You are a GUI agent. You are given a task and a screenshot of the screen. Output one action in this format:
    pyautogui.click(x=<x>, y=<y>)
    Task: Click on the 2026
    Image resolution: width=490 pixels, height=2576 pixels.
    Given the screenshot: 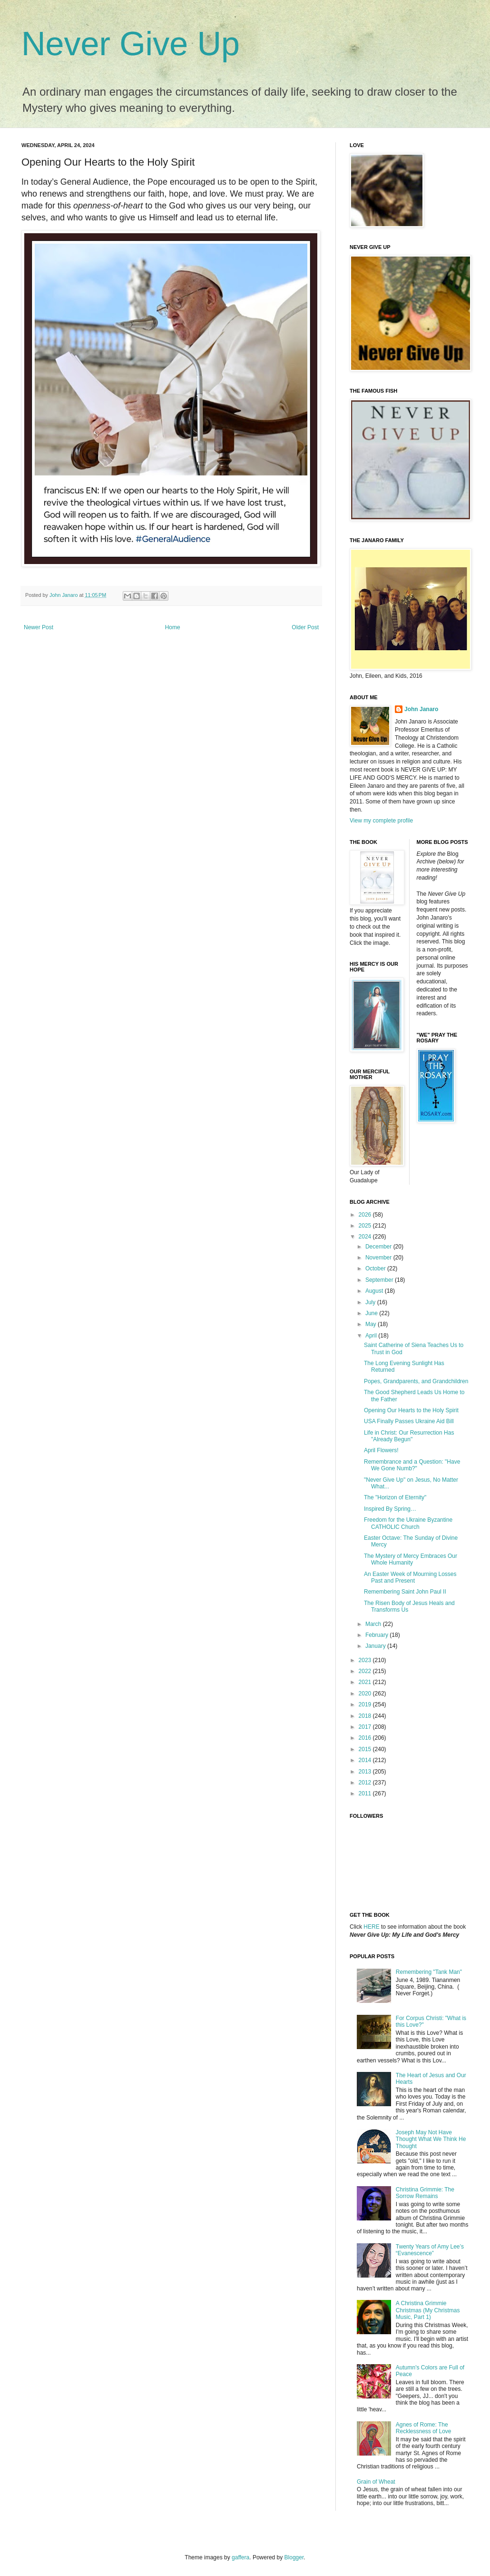 What is the action you would take?
    pyautogui.click(x=366, y=1214)
    